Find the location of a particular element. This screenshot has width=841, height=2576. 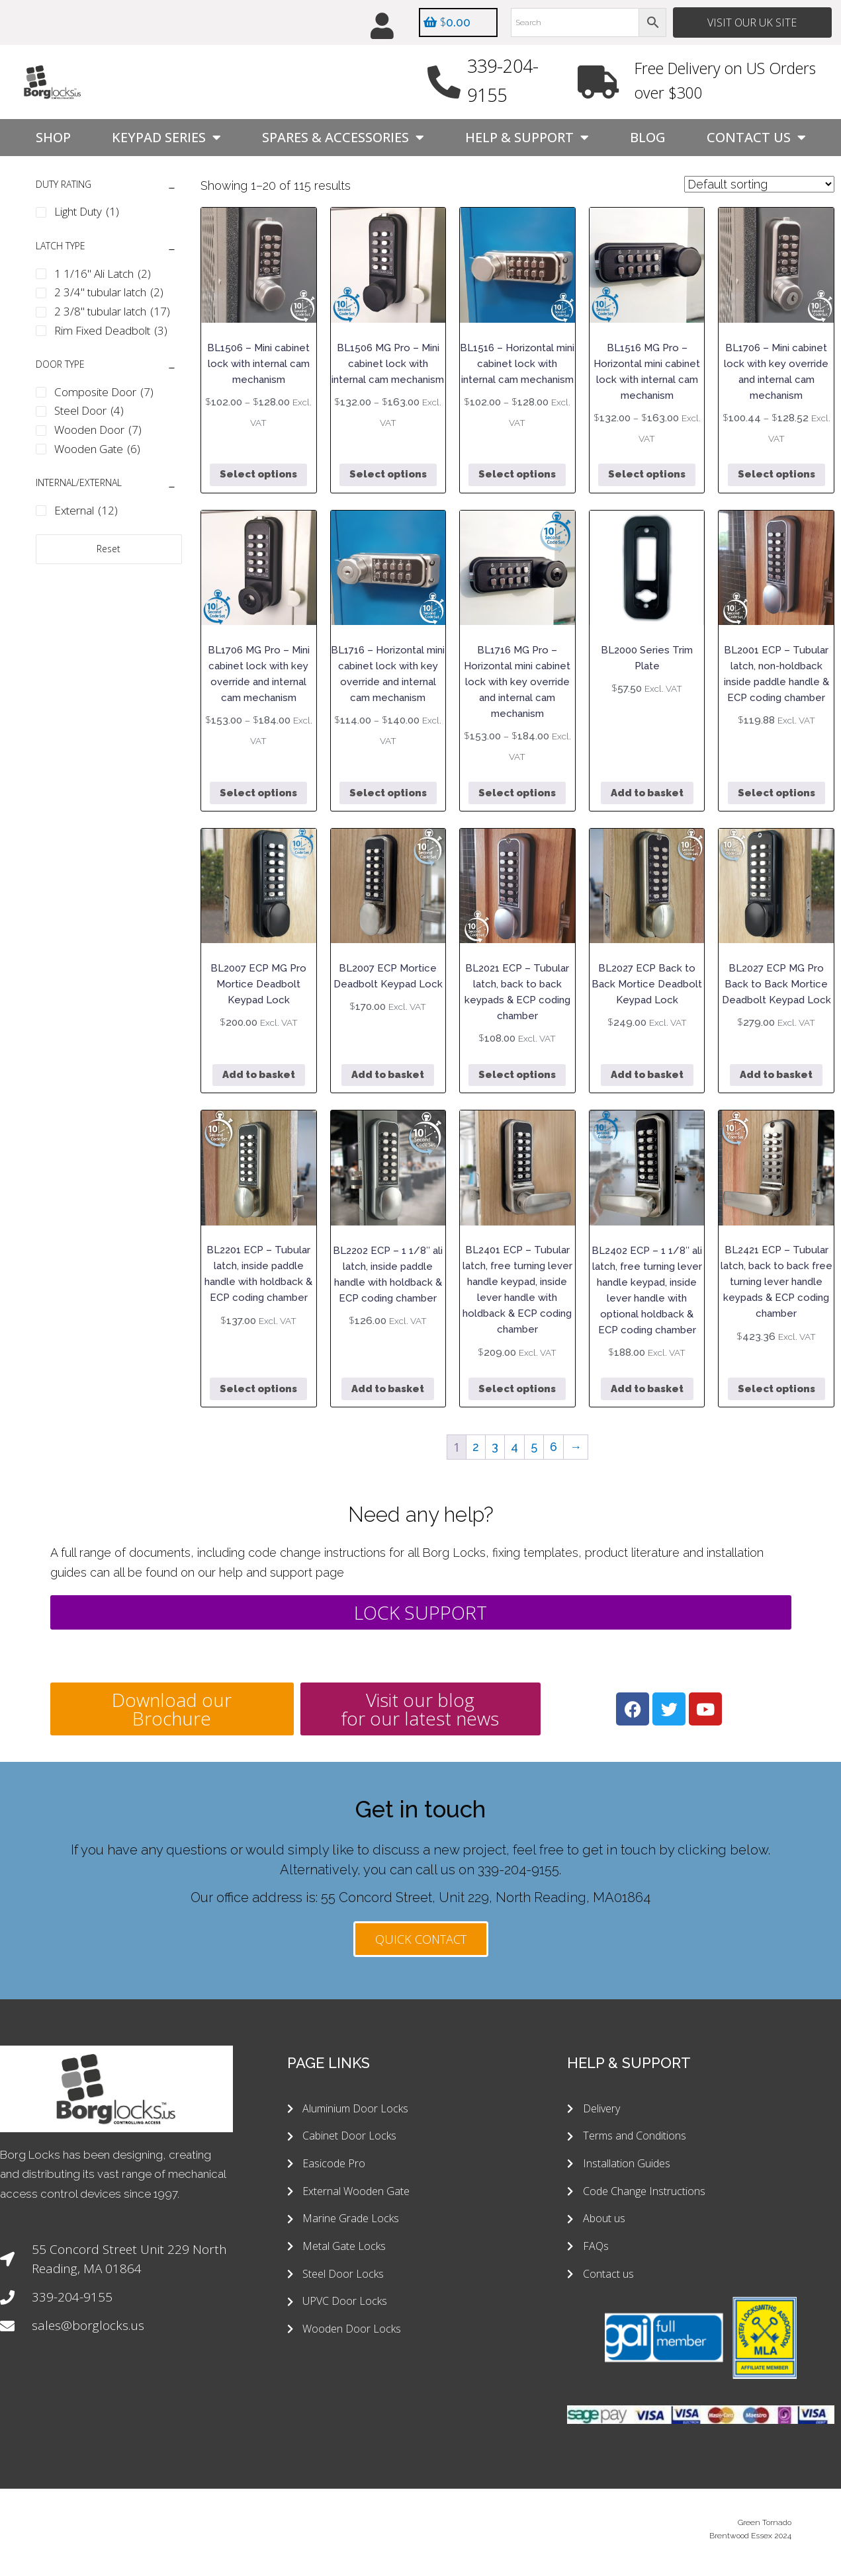

[Shop order] is located at coordinates (759, 184).